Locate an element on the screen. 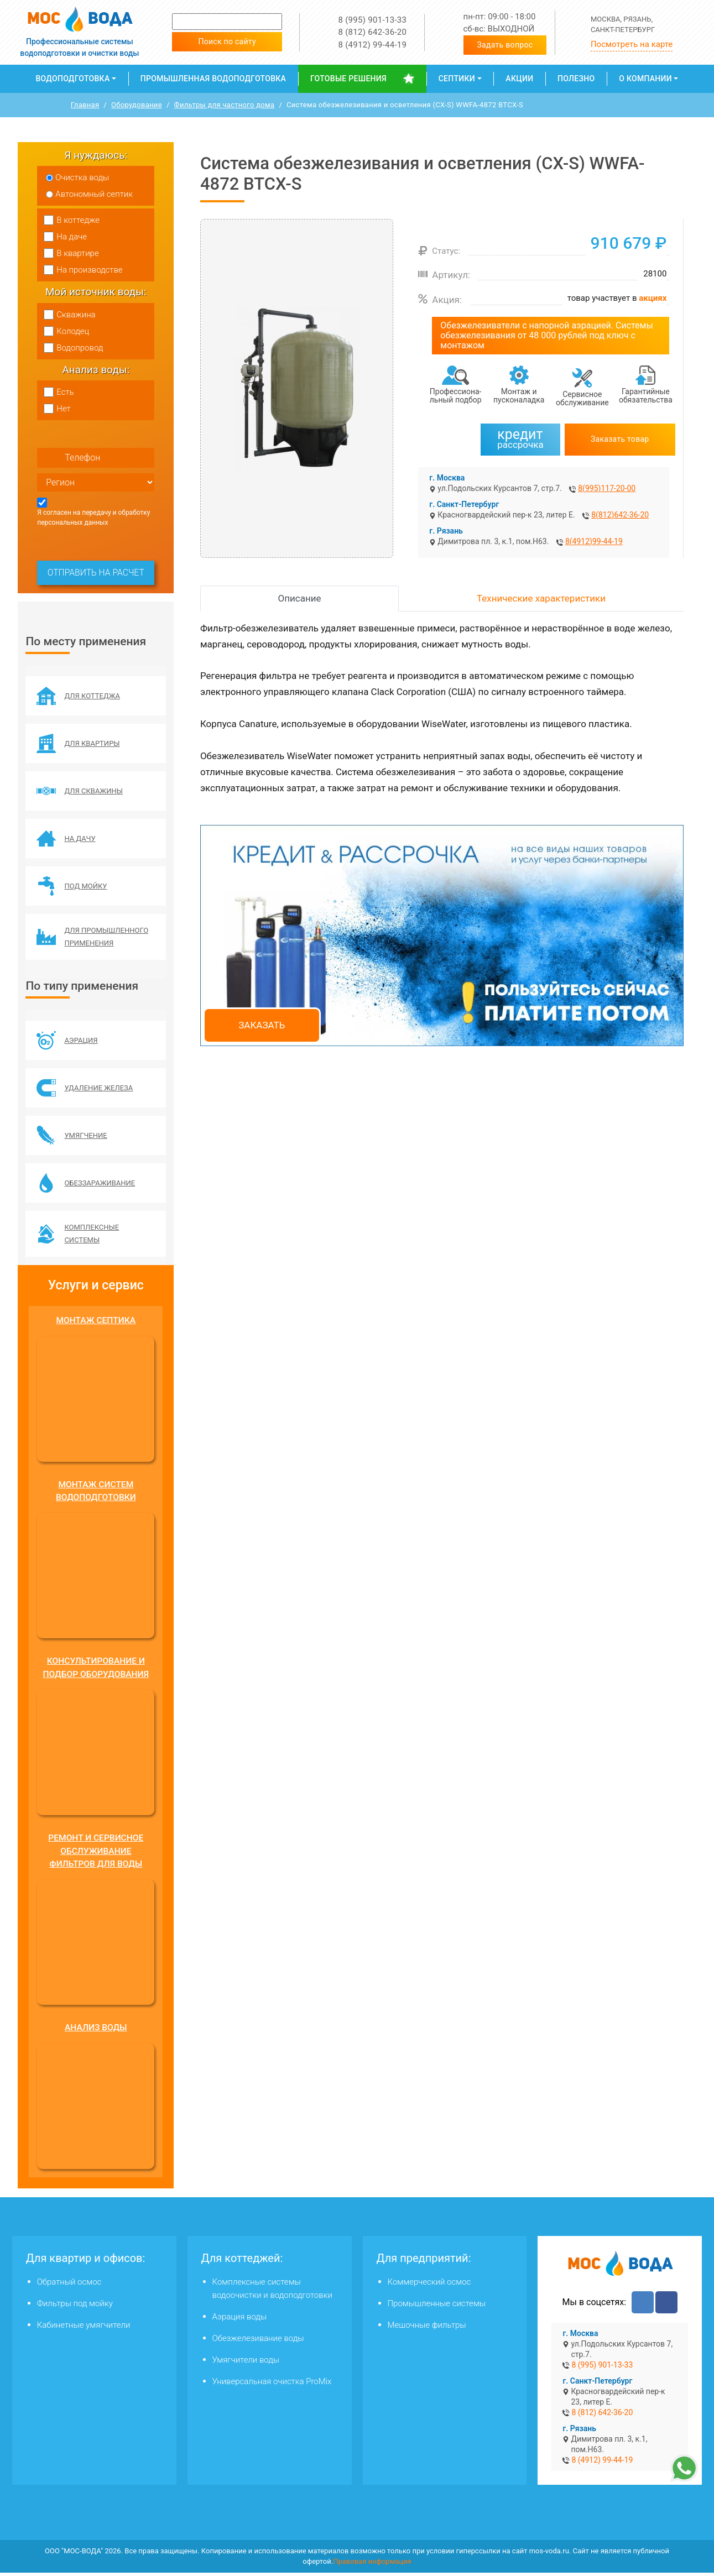  Промышленные системы is located at coordinates (437, 2307).